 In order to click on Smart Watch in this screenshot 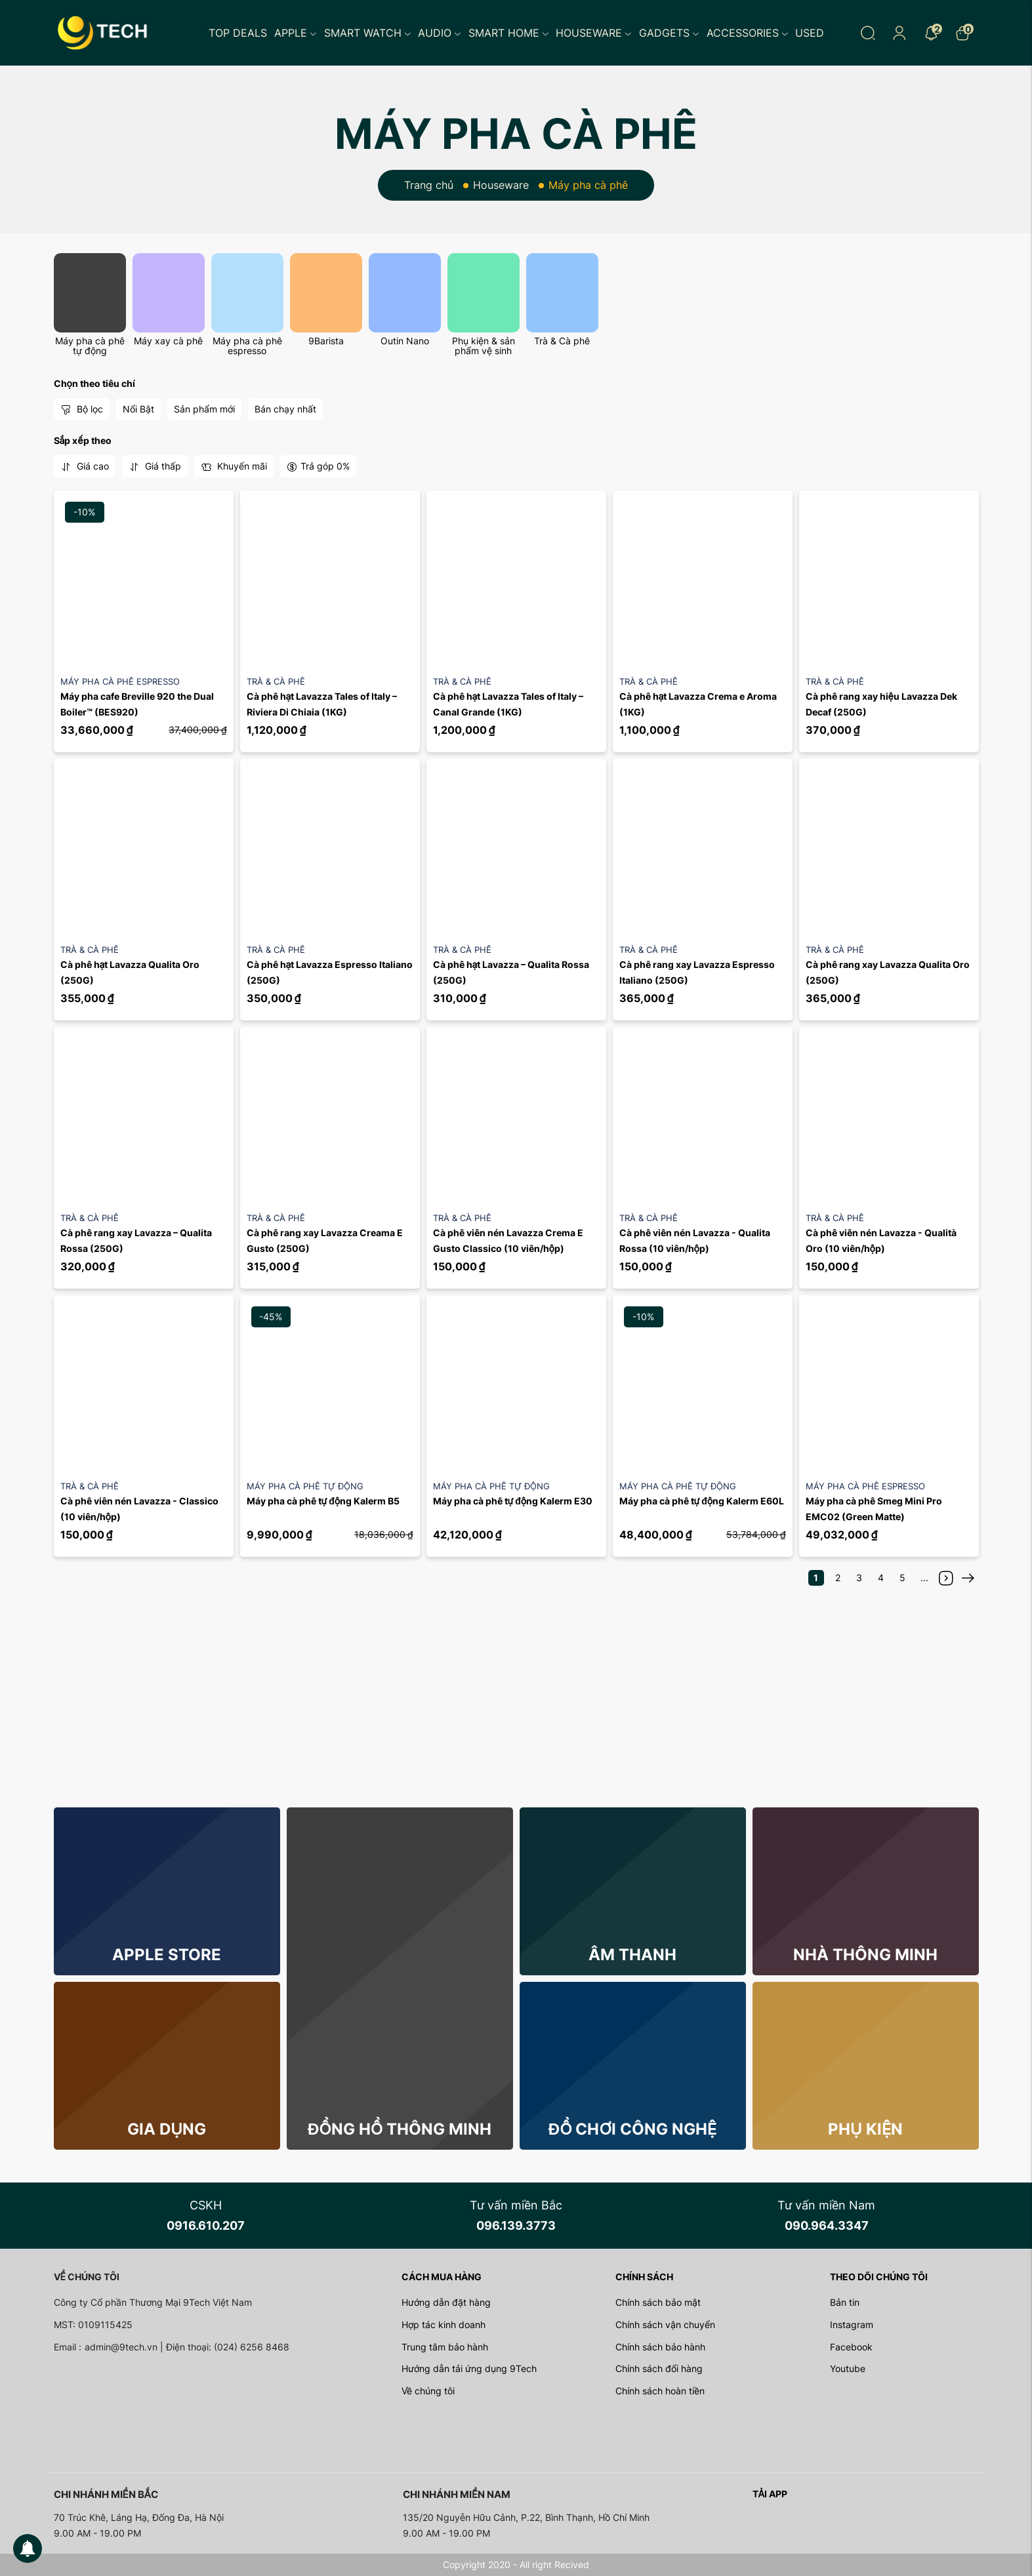, I will do `click(367, 32)`.